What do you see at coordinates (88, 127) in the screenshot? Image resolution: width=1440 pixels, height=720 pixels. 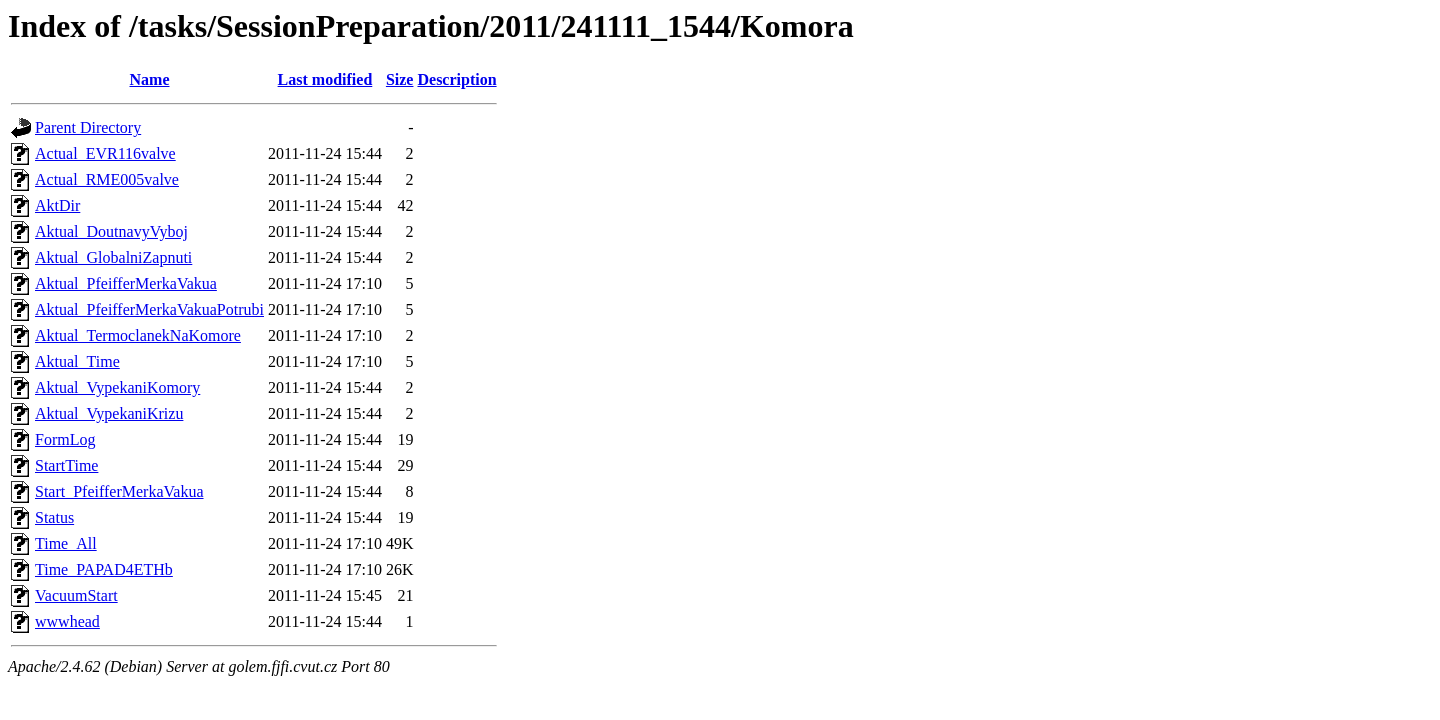 I see `Parent Directory` at bounding box center [88, 127].